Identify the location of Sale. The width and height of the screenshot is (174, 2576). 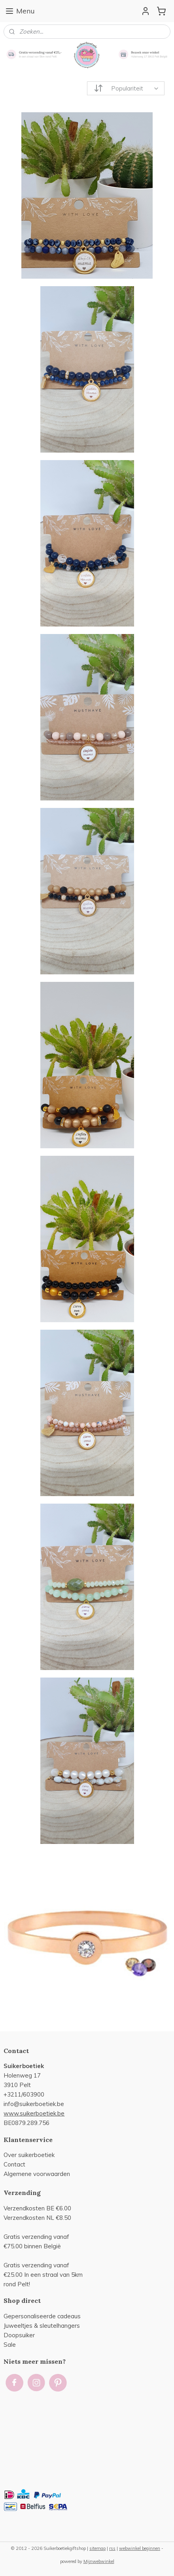
(10, 2344).